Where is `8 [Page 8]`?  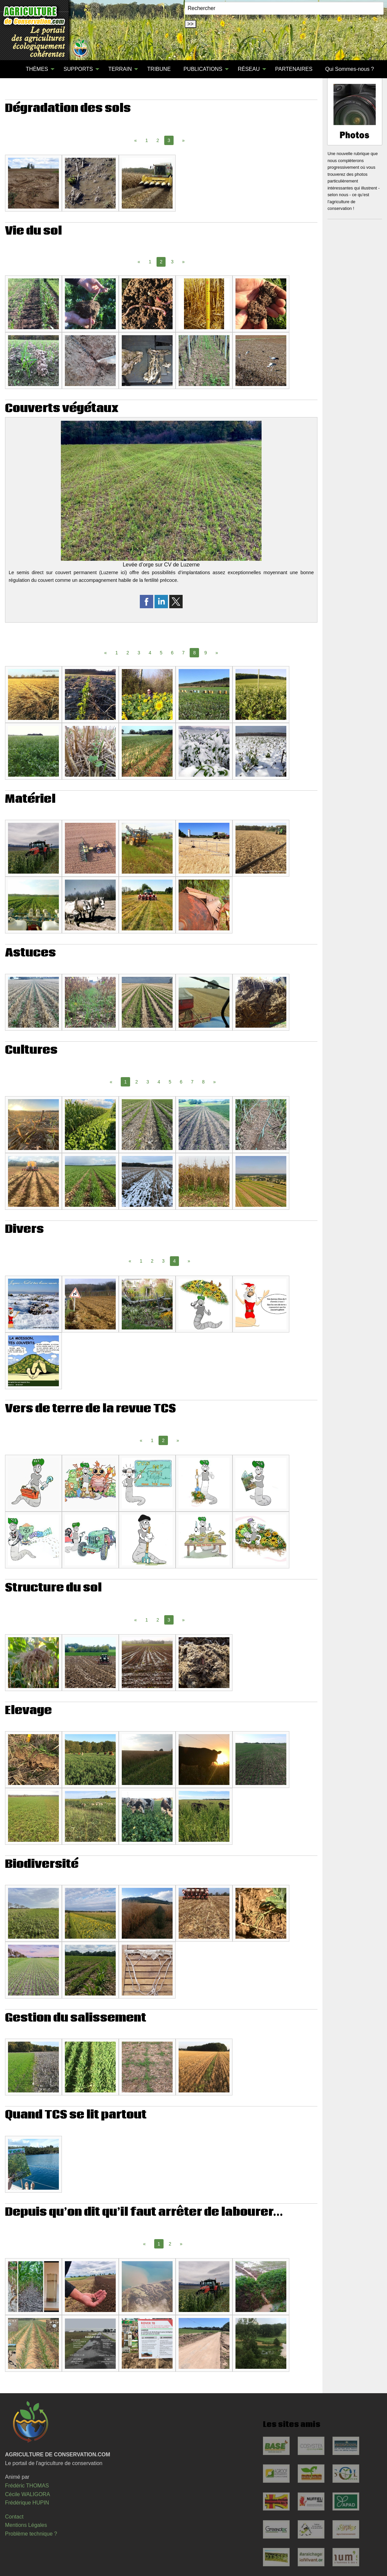
8 [Page 8] is located at coordinates (203, 1081).